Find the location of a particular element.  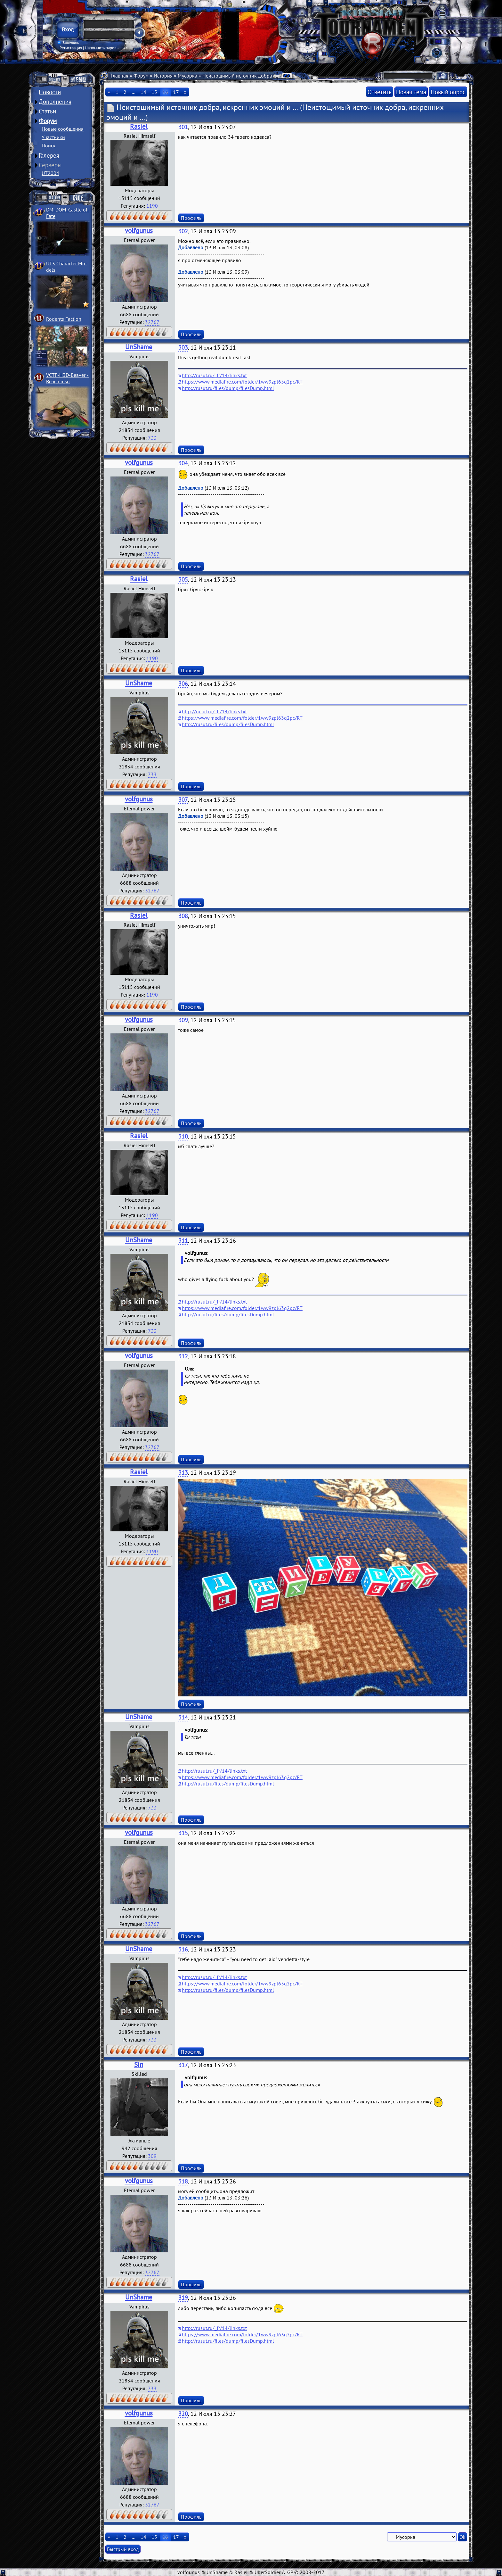

UnShame is located at coordinates (138, 347).